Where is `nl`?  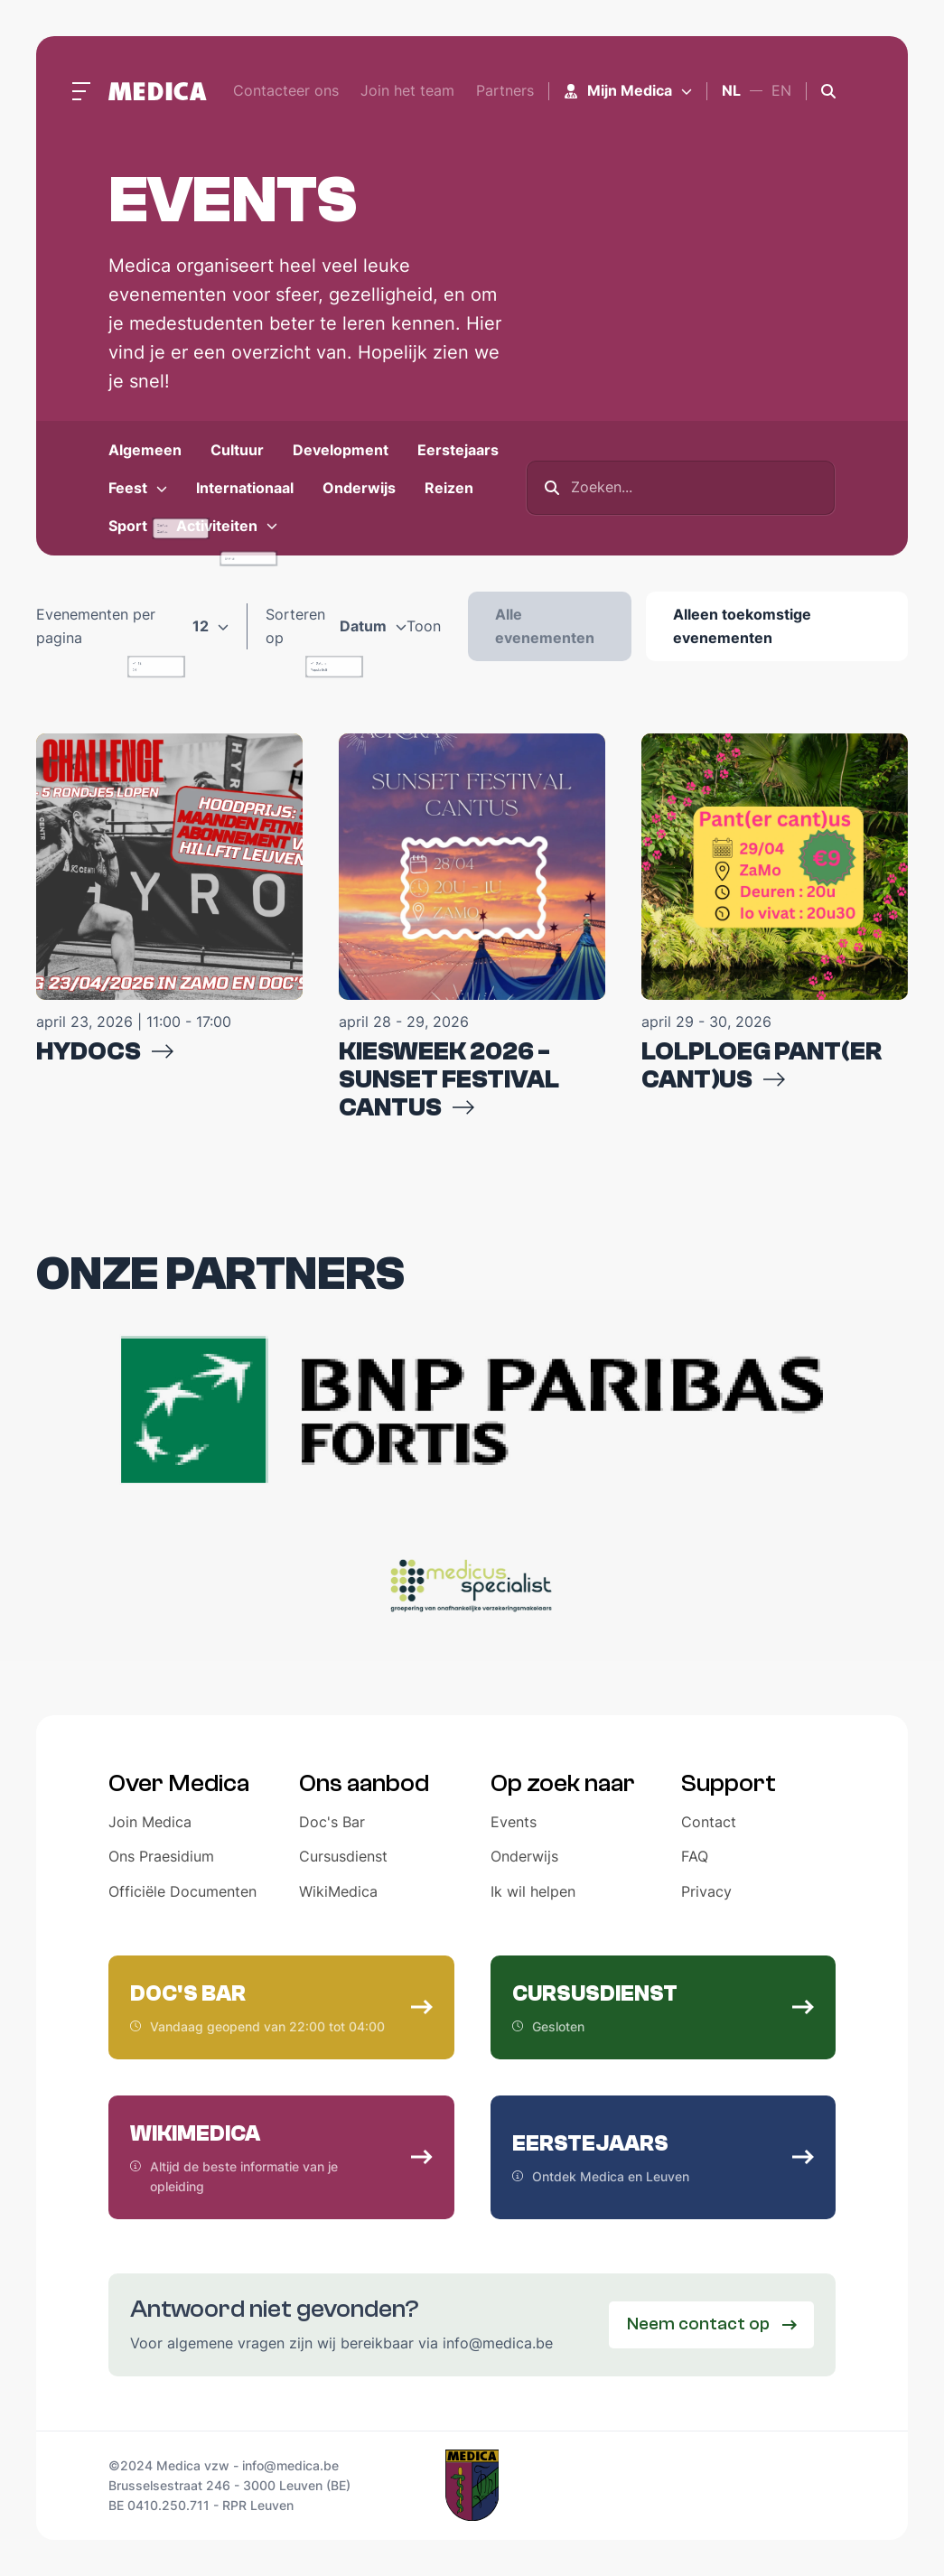 nl is located at coordinates (731, 90).